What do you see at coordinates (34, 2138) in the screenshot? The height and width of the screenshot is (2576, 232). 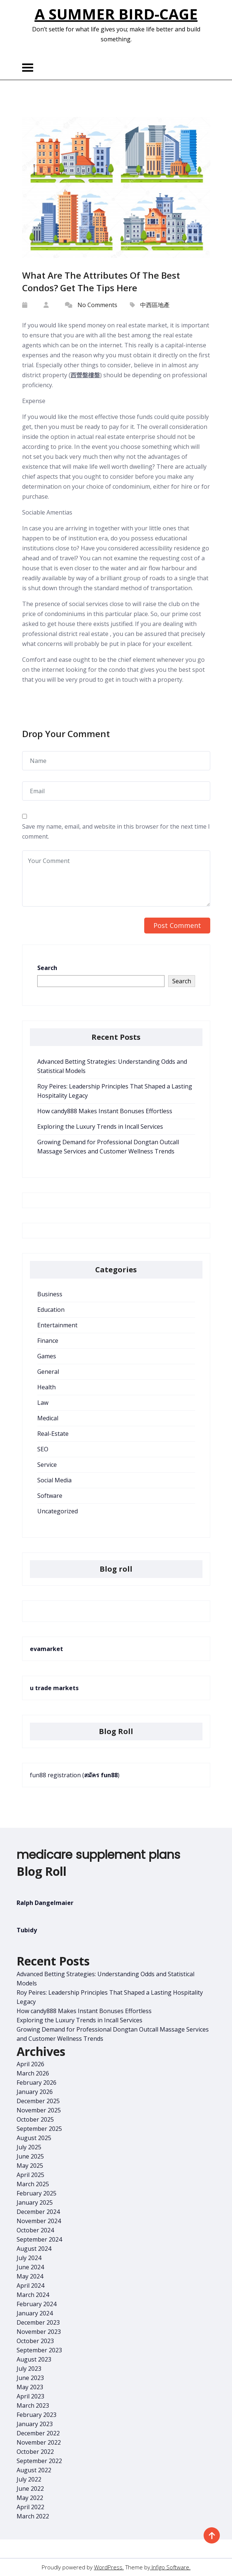 I see `August 2025` at bounding box center [34, 2138].